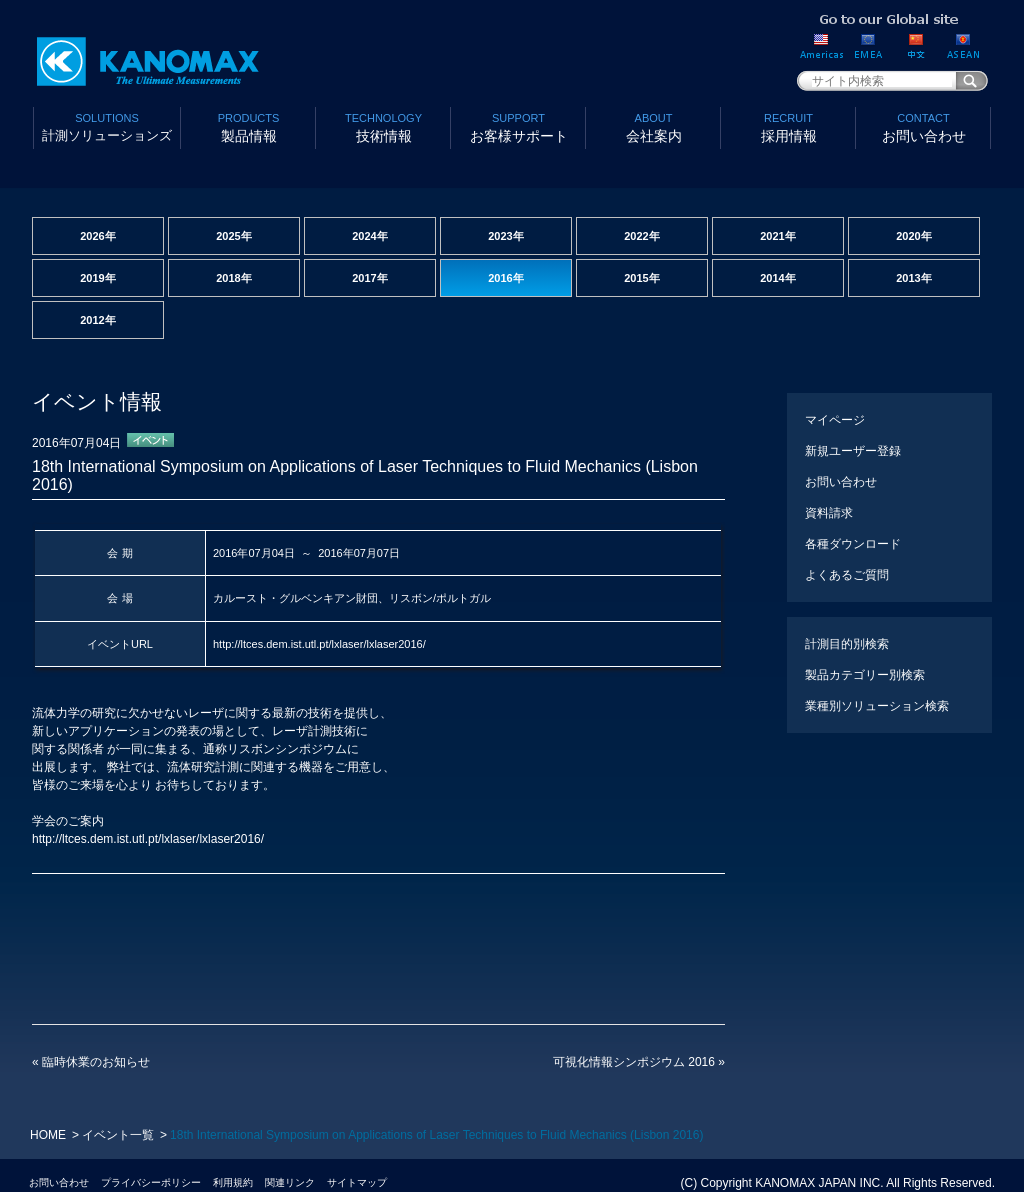 This screenshot has width=1024, height=1192. Describe the element at coordinates (357, 1182) in the screenshot. I see `サイトマップ` at that location.